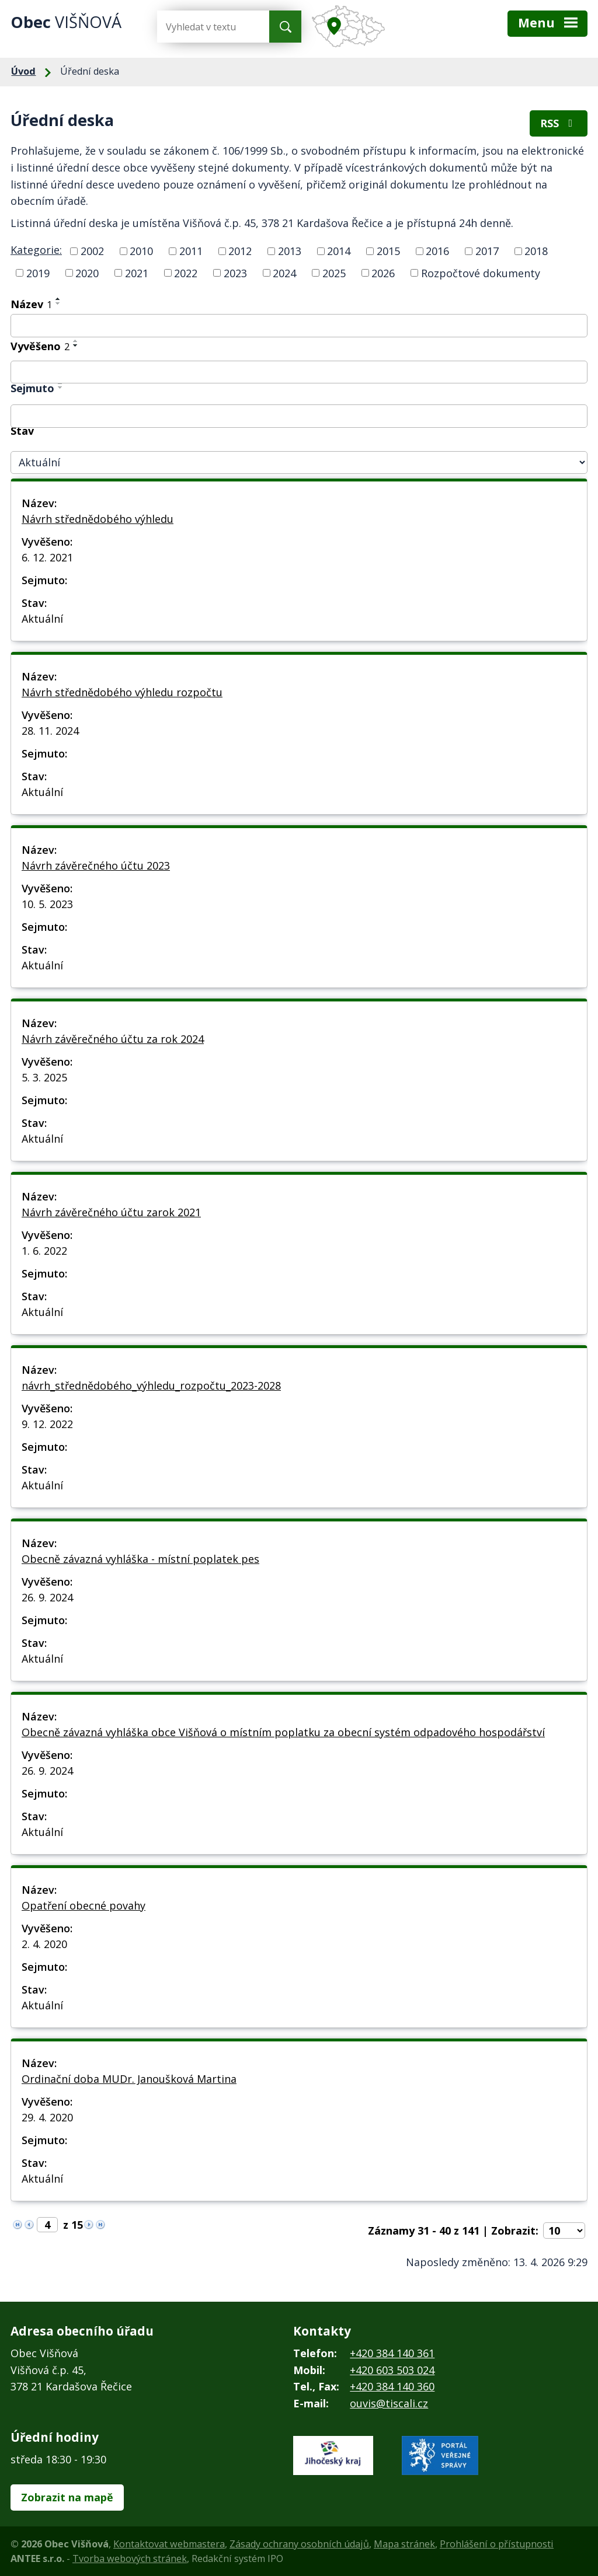  I want to click on 2013, so click(289, 251).